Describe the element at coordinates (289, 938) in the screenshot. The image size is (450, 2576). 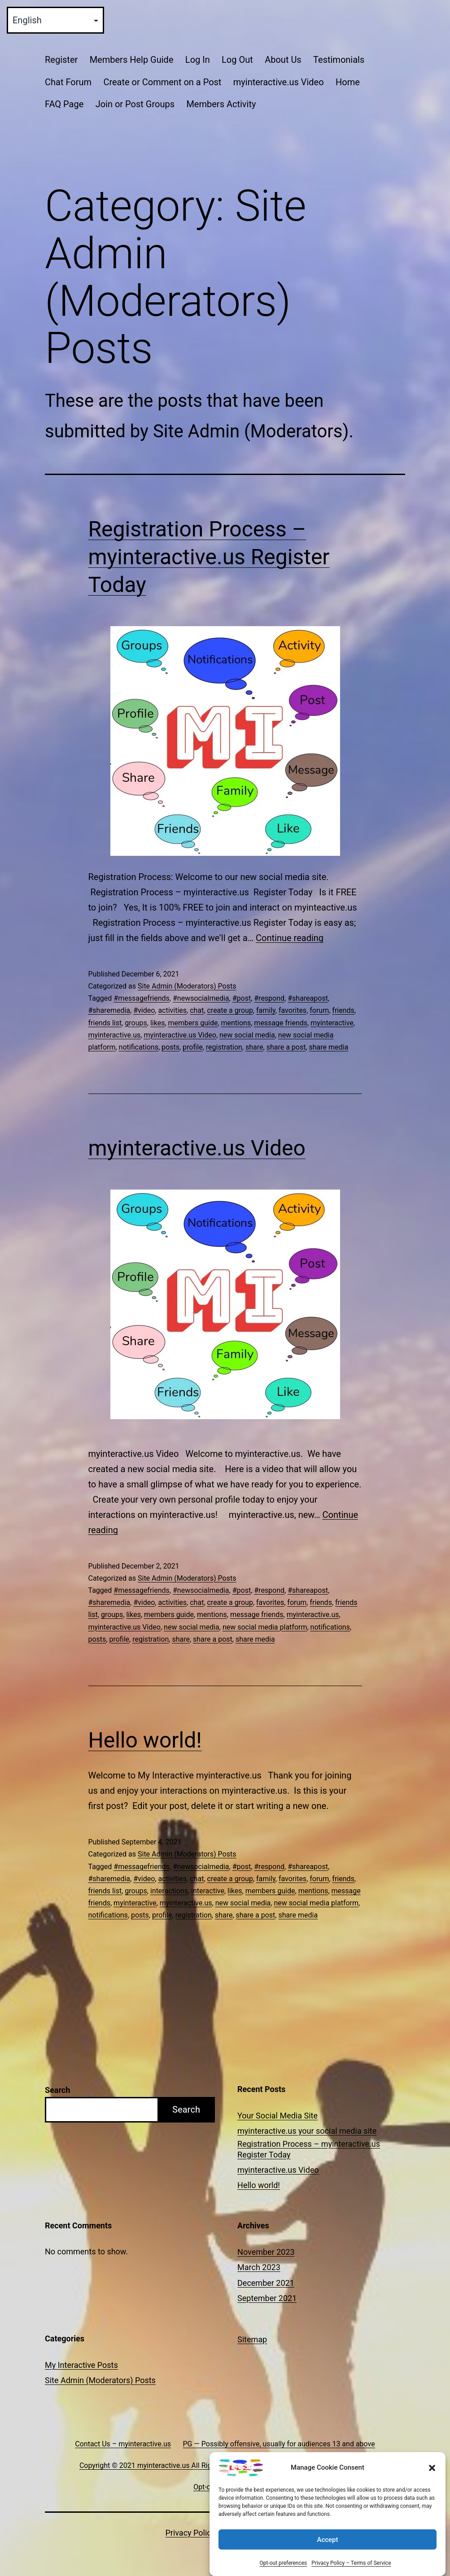
I see `Continue reading` at that location.